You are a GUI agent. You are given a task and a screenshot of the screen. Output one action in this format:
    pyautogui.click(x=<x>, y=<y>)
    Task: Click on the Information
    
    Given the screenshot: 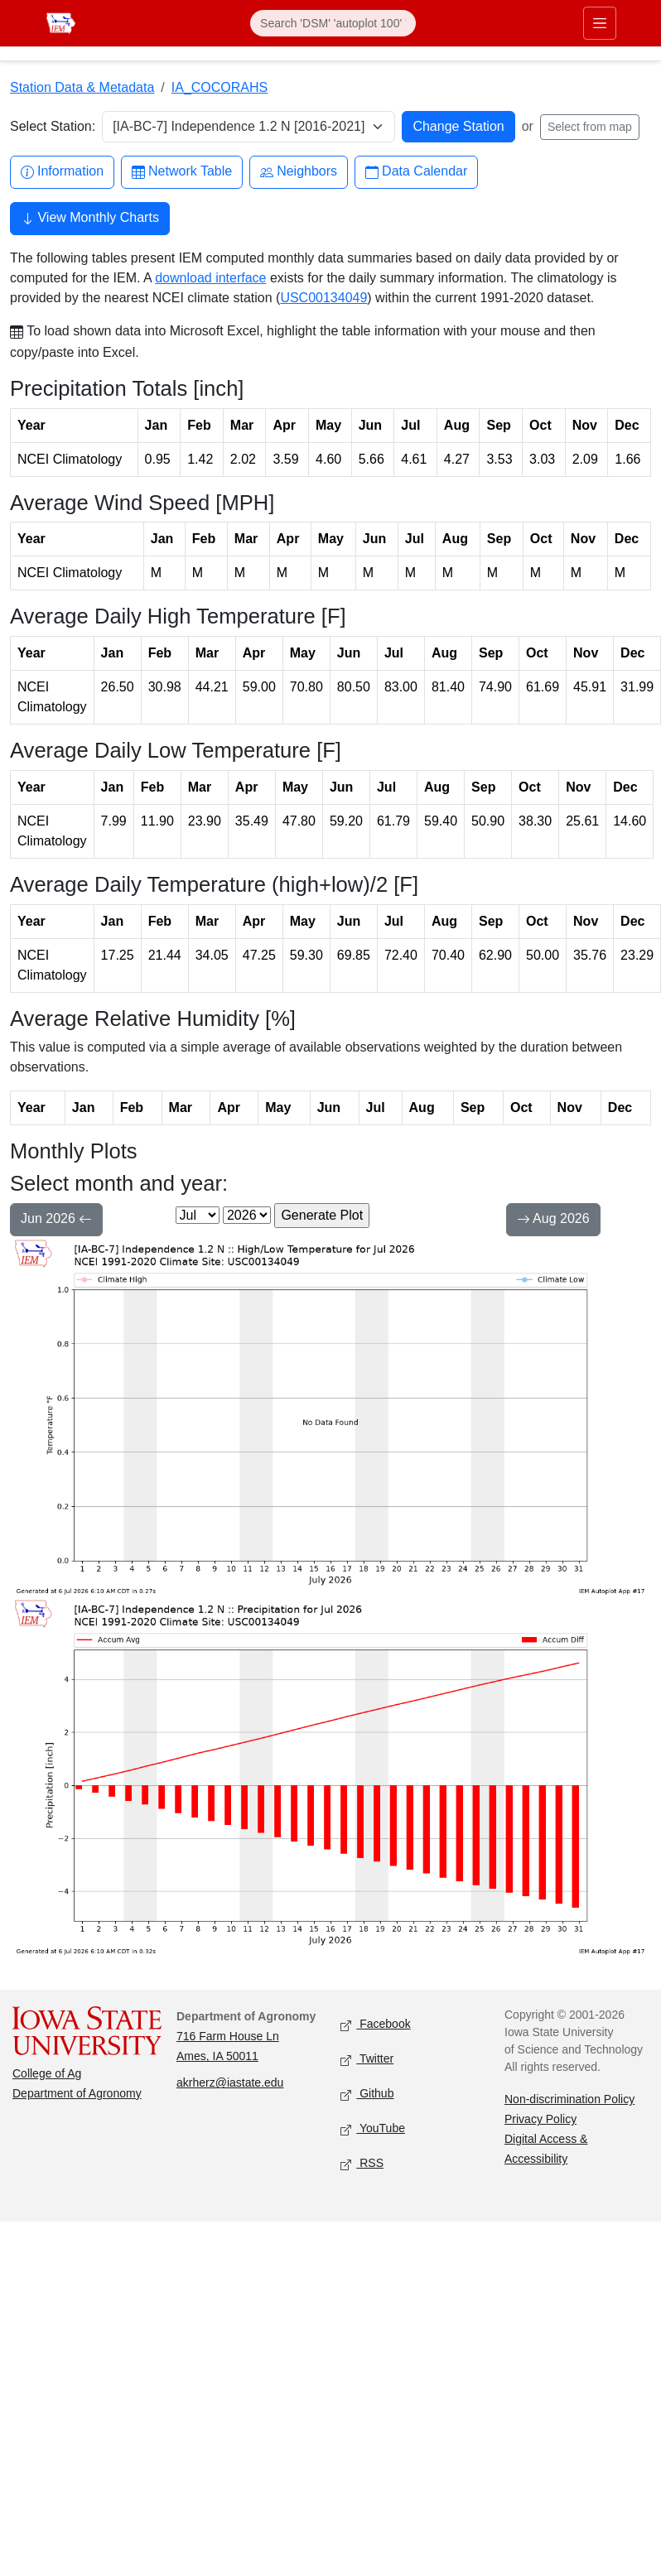 What is the action you would take?
    pyautogui.click(x=62, y=172)
    